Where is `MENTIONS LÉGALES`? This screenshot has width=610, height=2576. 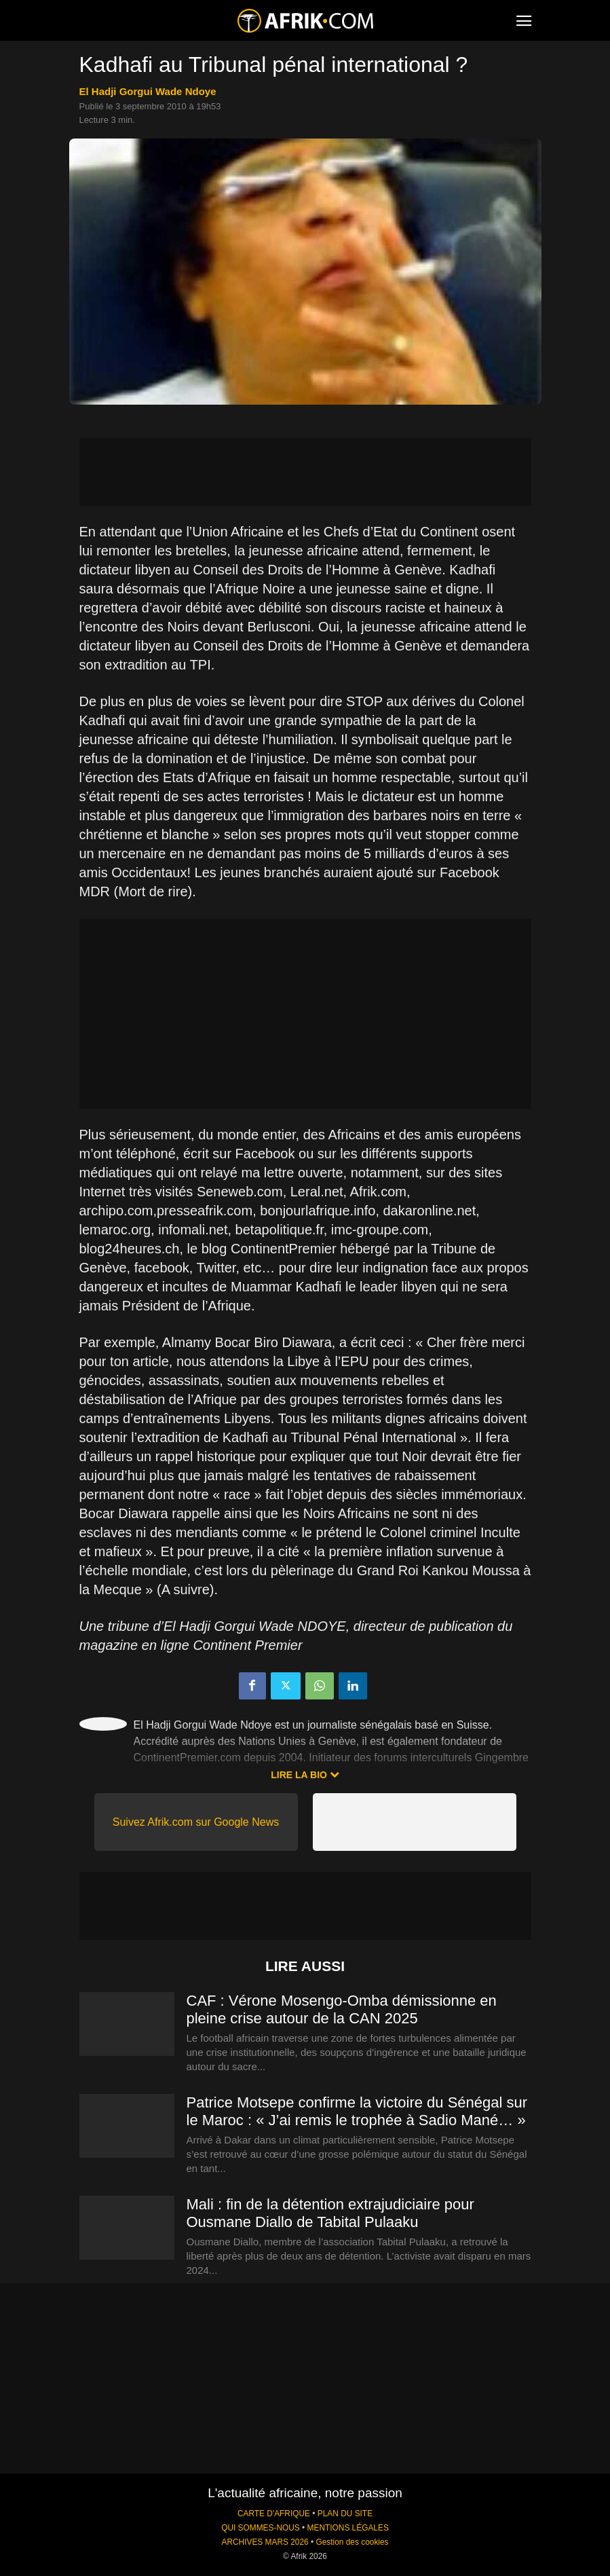
MENTIONS LÉGALES is located at coordinates (348, 2528).